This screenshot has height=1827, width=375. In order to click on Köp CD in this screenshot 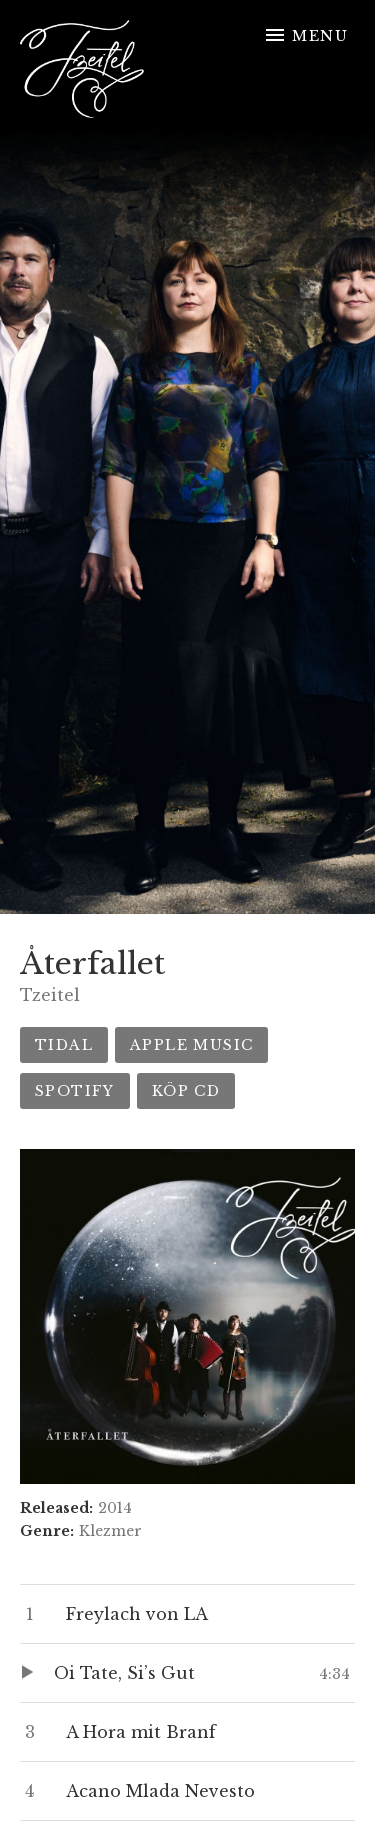, I will do `click(186, 1091)`.